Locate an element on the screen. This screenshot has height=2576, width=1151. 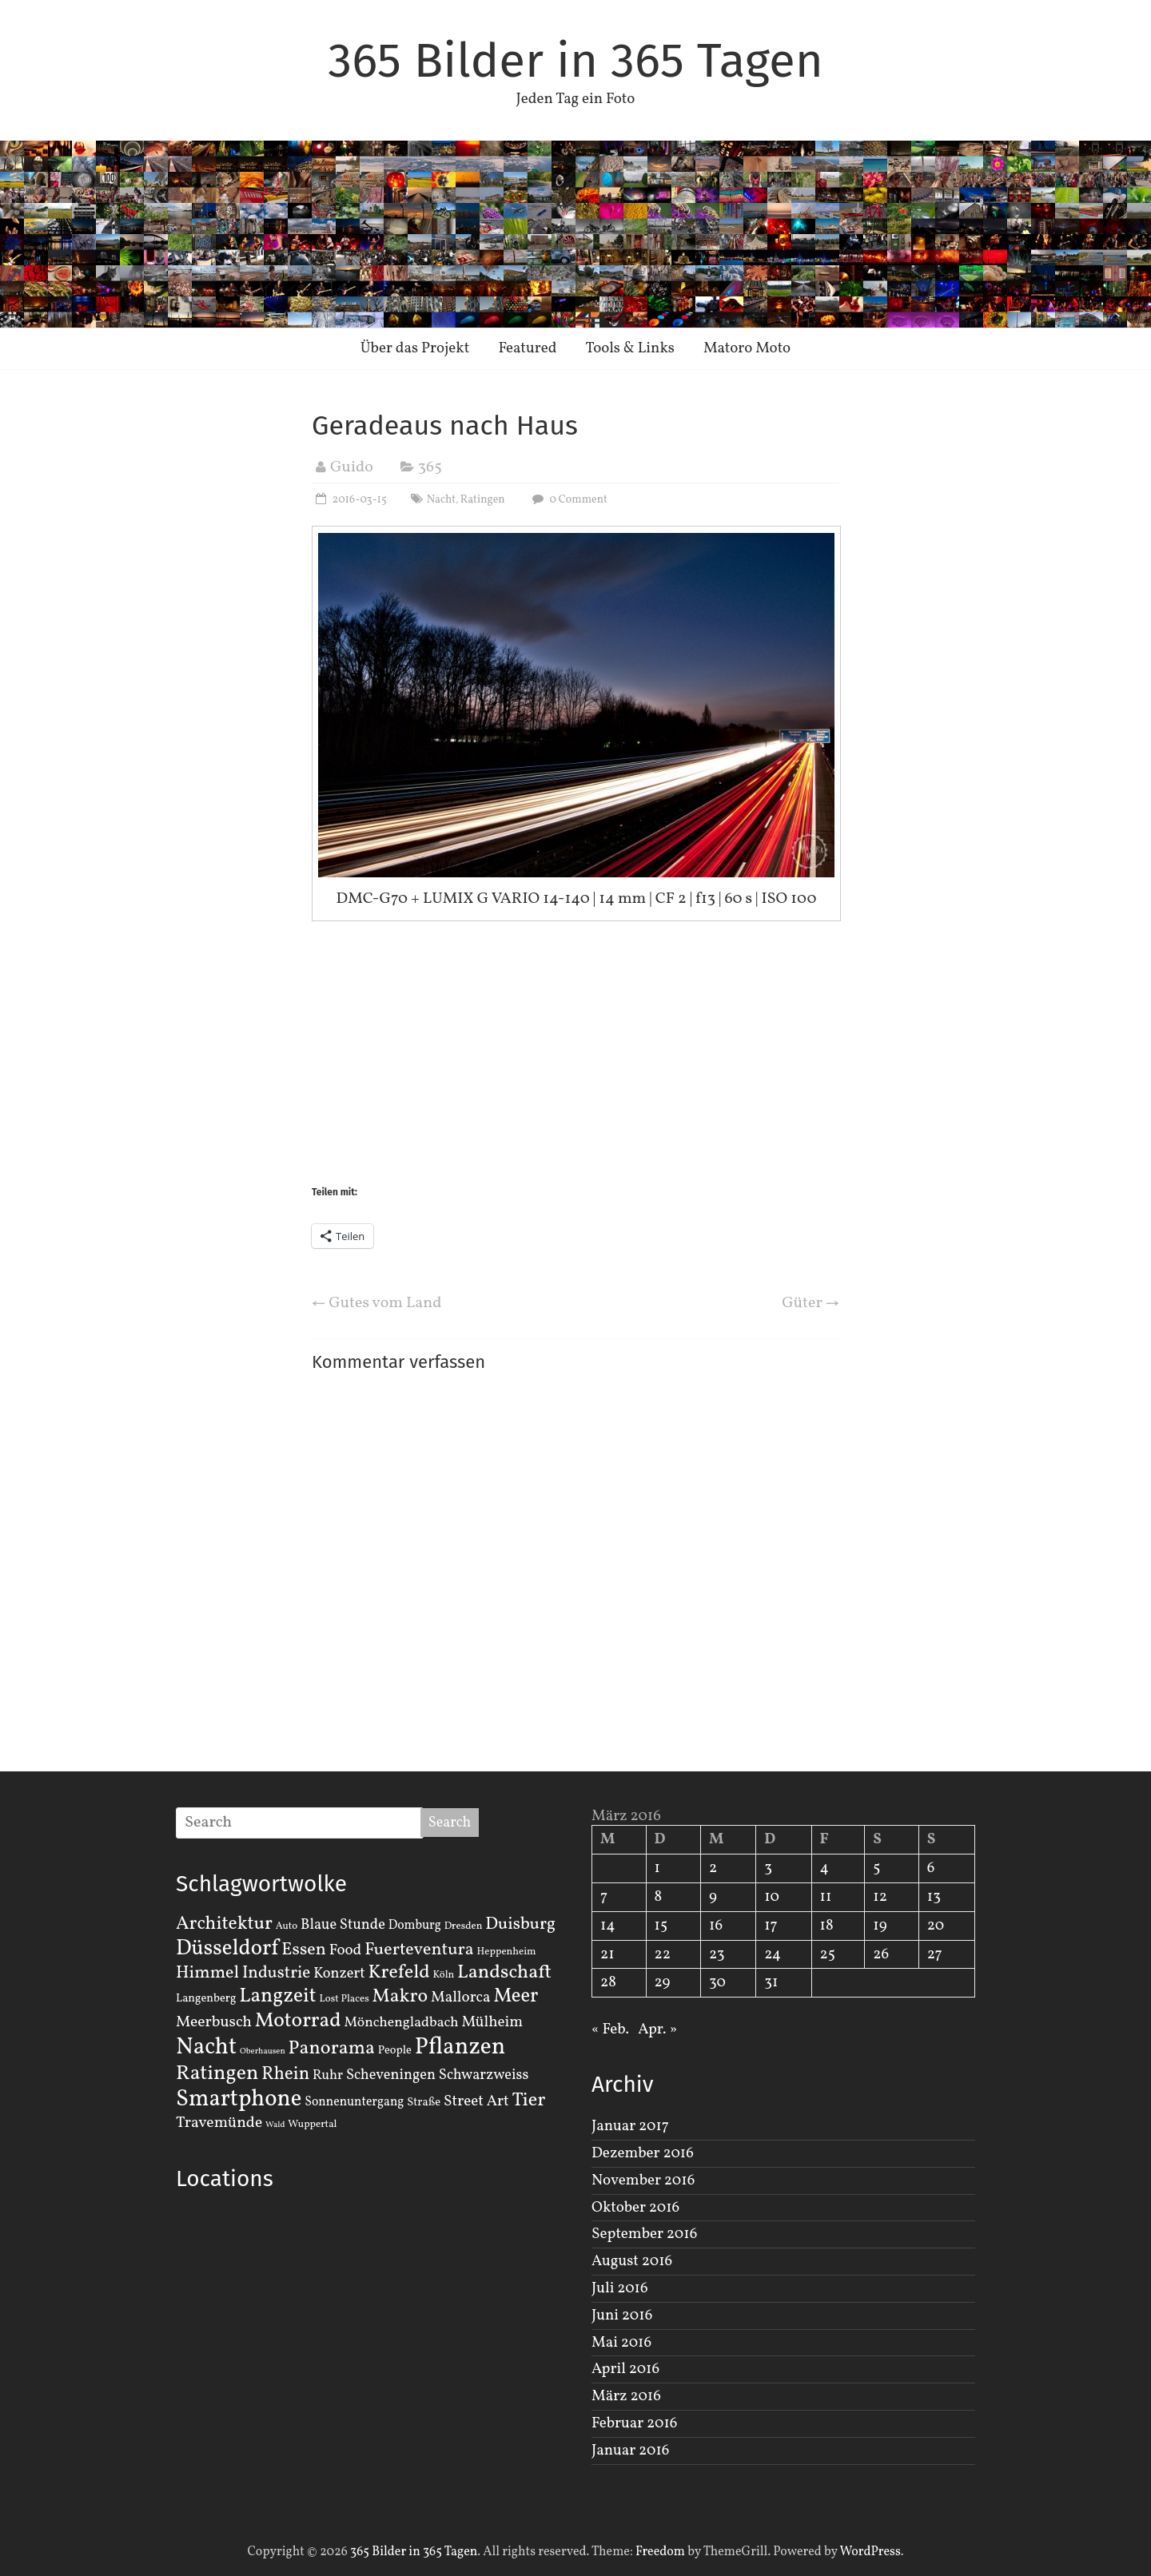
27 [Beiträge veröffentlicht am 27. March 2016] is located at coordinates (934, 1954).